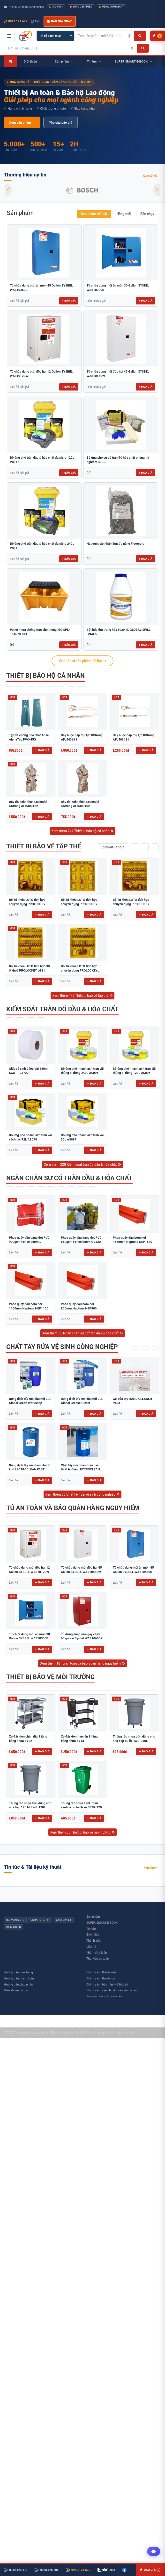 The height and width of the screenshot is (2576, 165). I want to click on Tủ chứa dung môi ăn mòn 30 Gallon SYSBEL WA810300B, so click(118, 288).